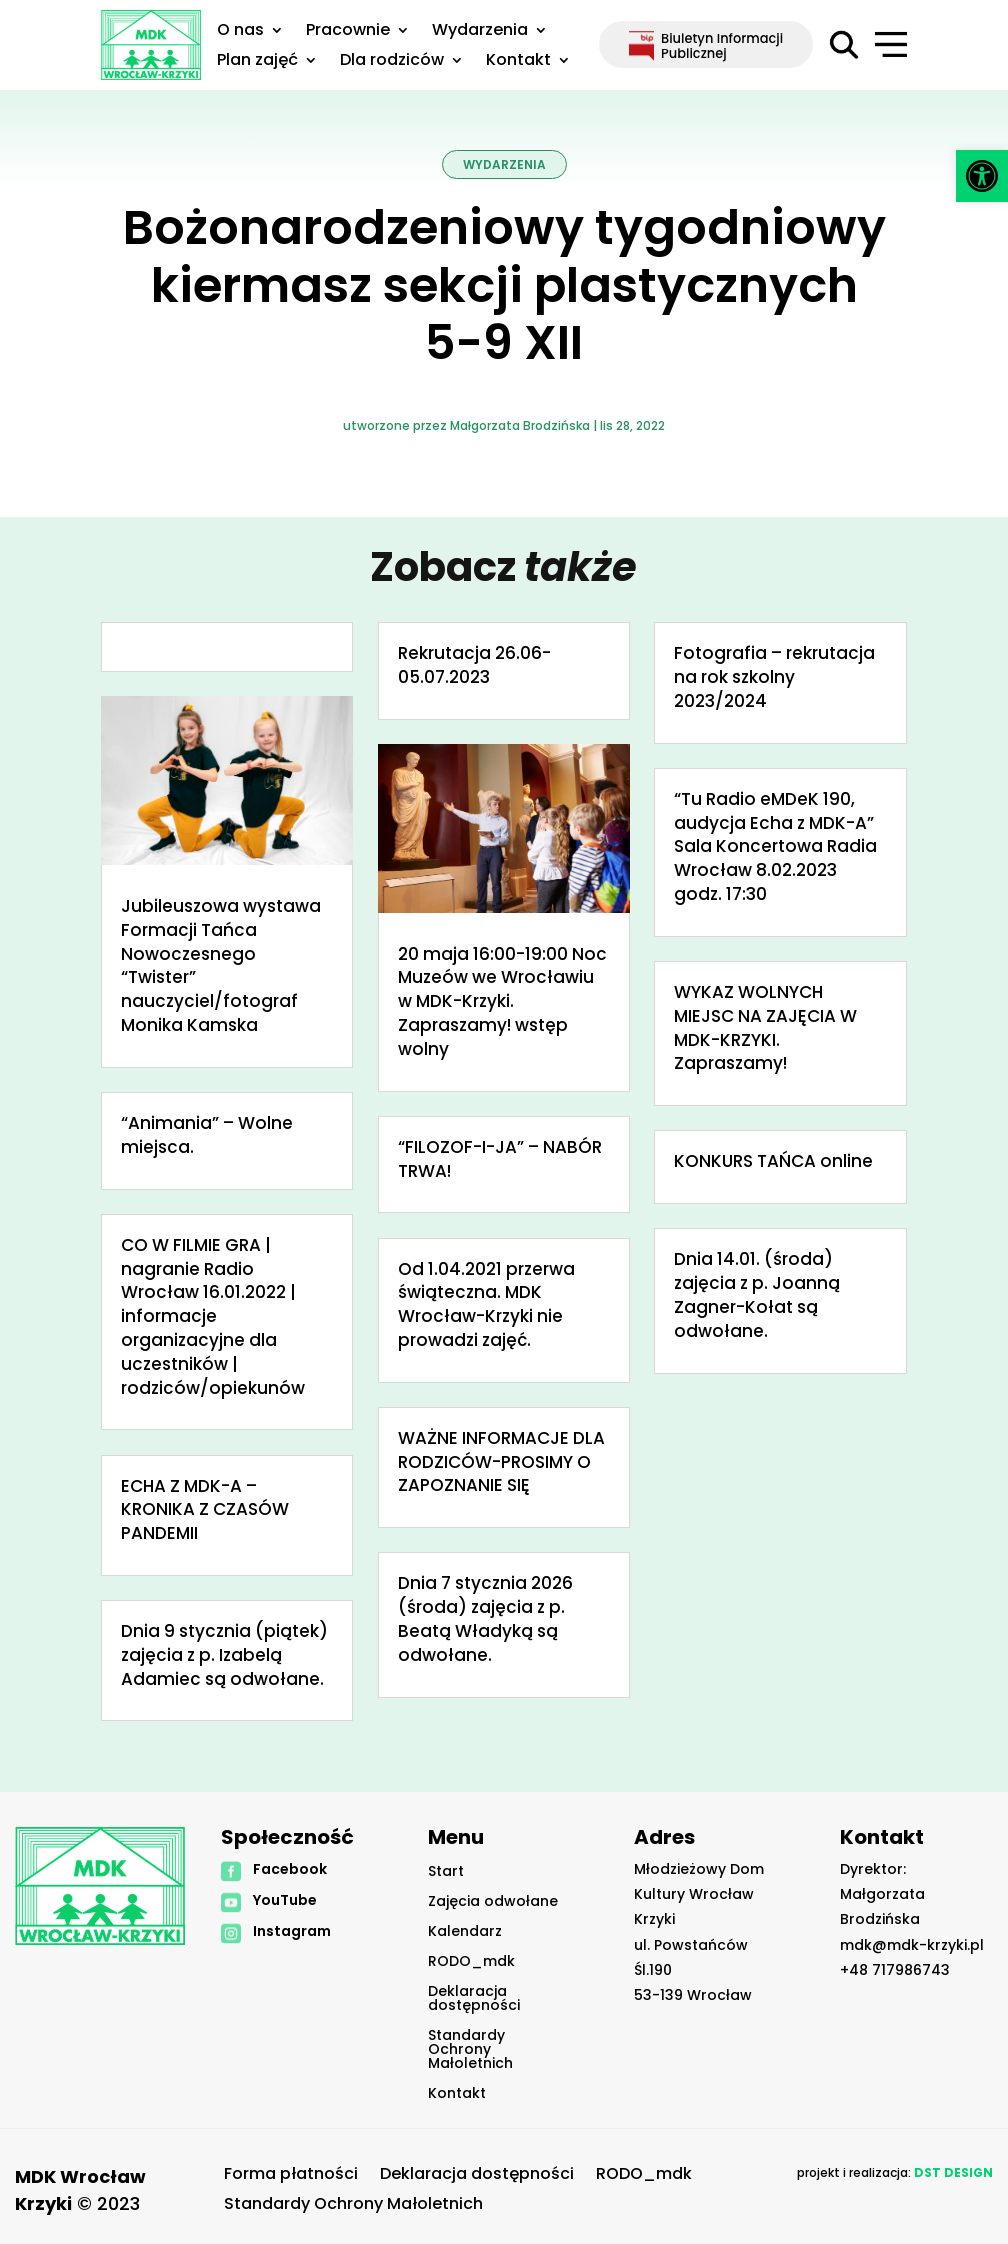  I want to click on WAŻNE INFORMACJE DLA RODZICÓW-PROSIMY O ZAPOZNANIE SIĘ [link], so click(501, 1462).